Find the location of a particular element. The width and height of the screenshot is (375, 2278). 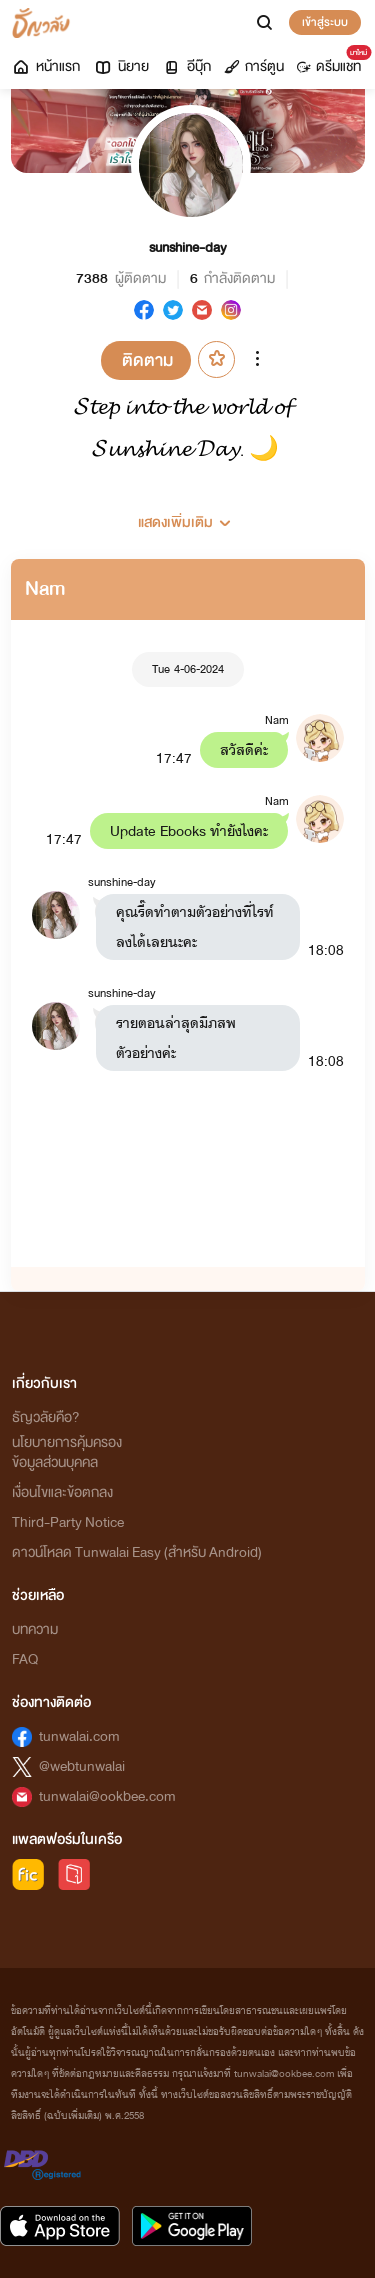

นิยาย is located at coordinates (121, 66).